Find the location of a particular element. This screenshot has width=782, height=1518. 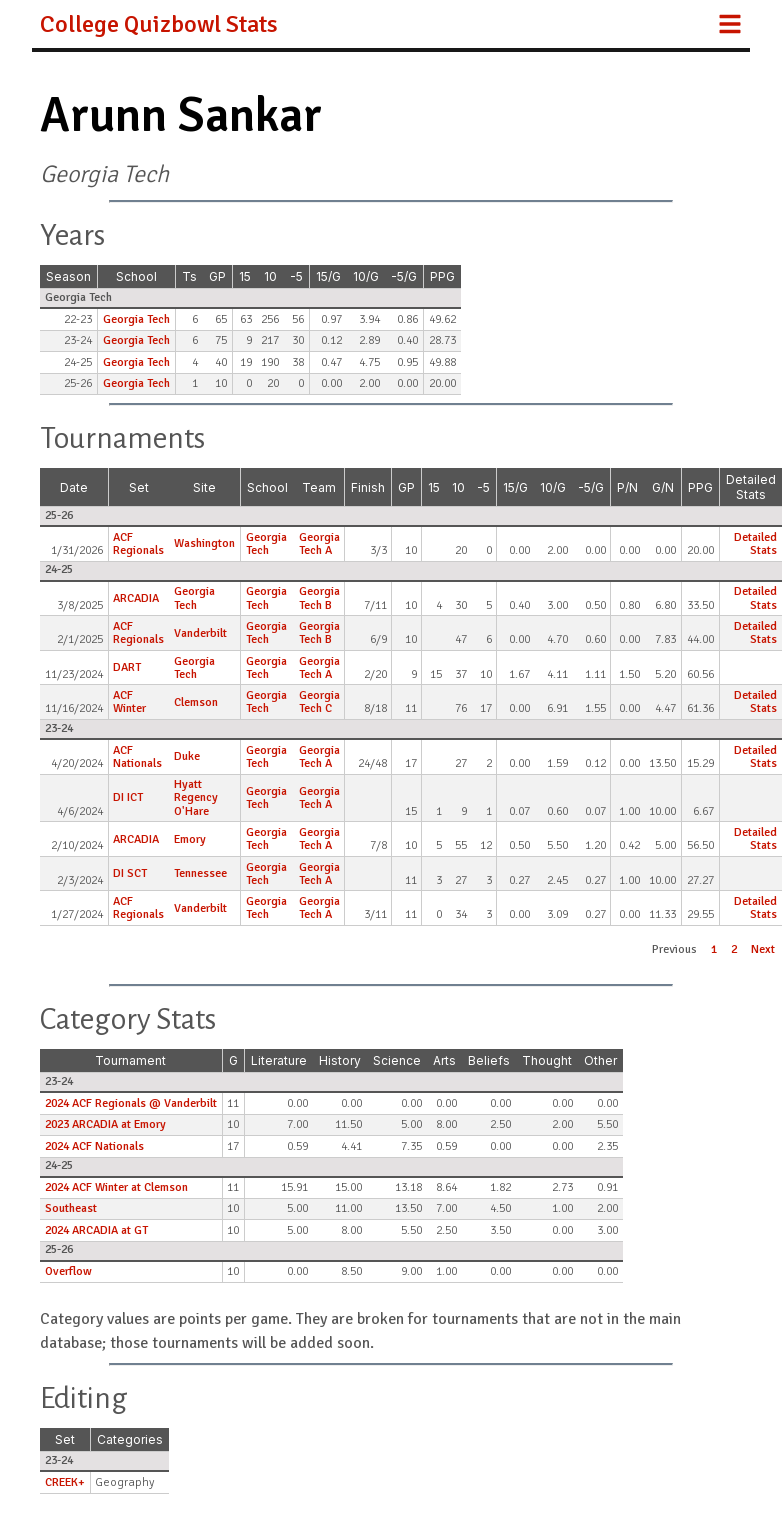

PPG is located at coordinates (442, 276).